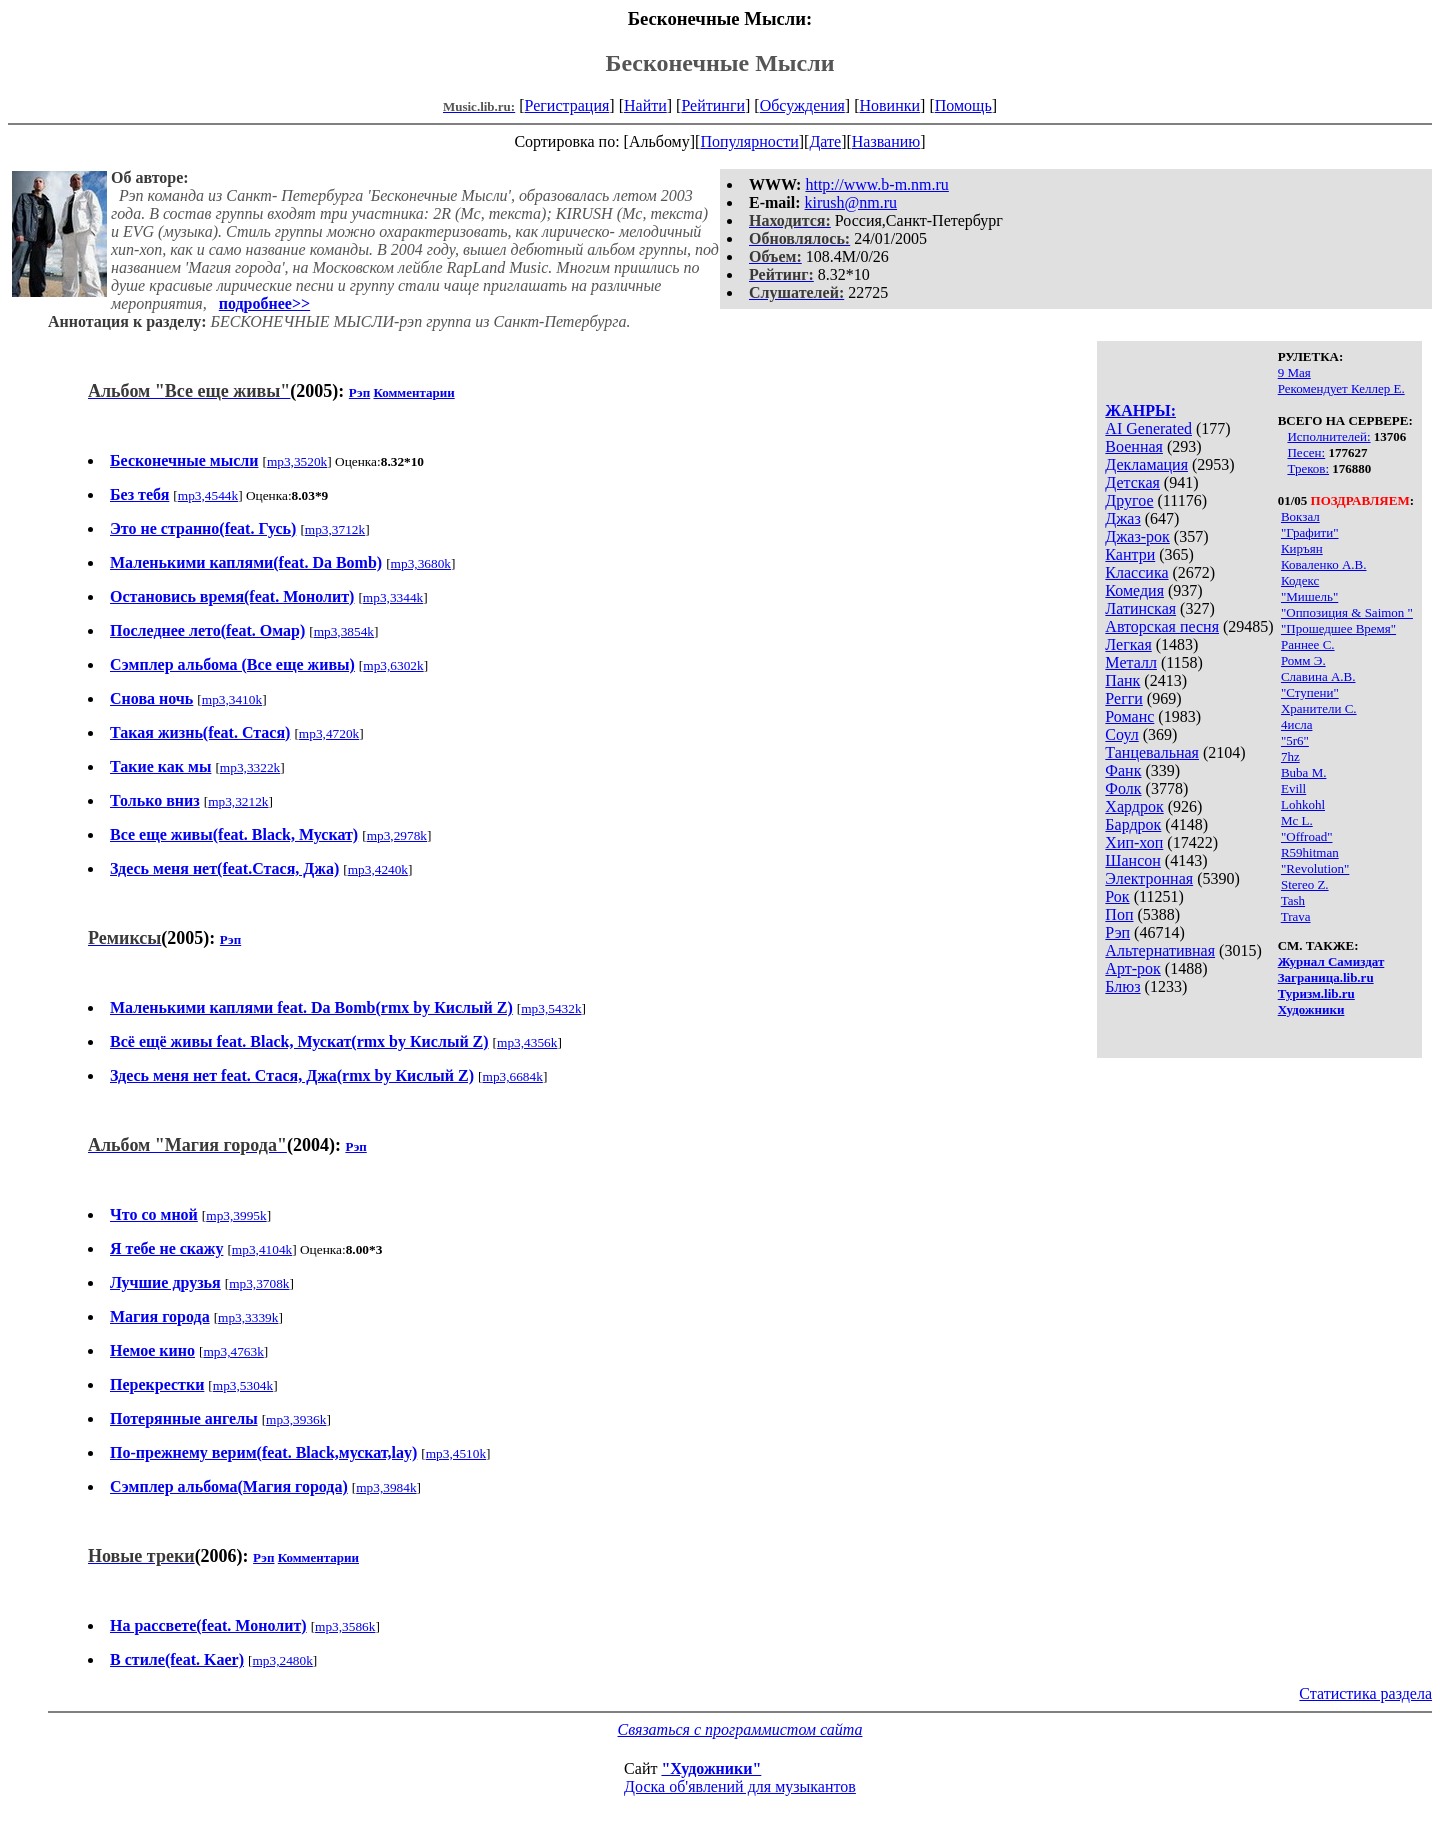 This screenshot has height=1830, width=1440. I want to click on Обсуждения, so click(802, 105).